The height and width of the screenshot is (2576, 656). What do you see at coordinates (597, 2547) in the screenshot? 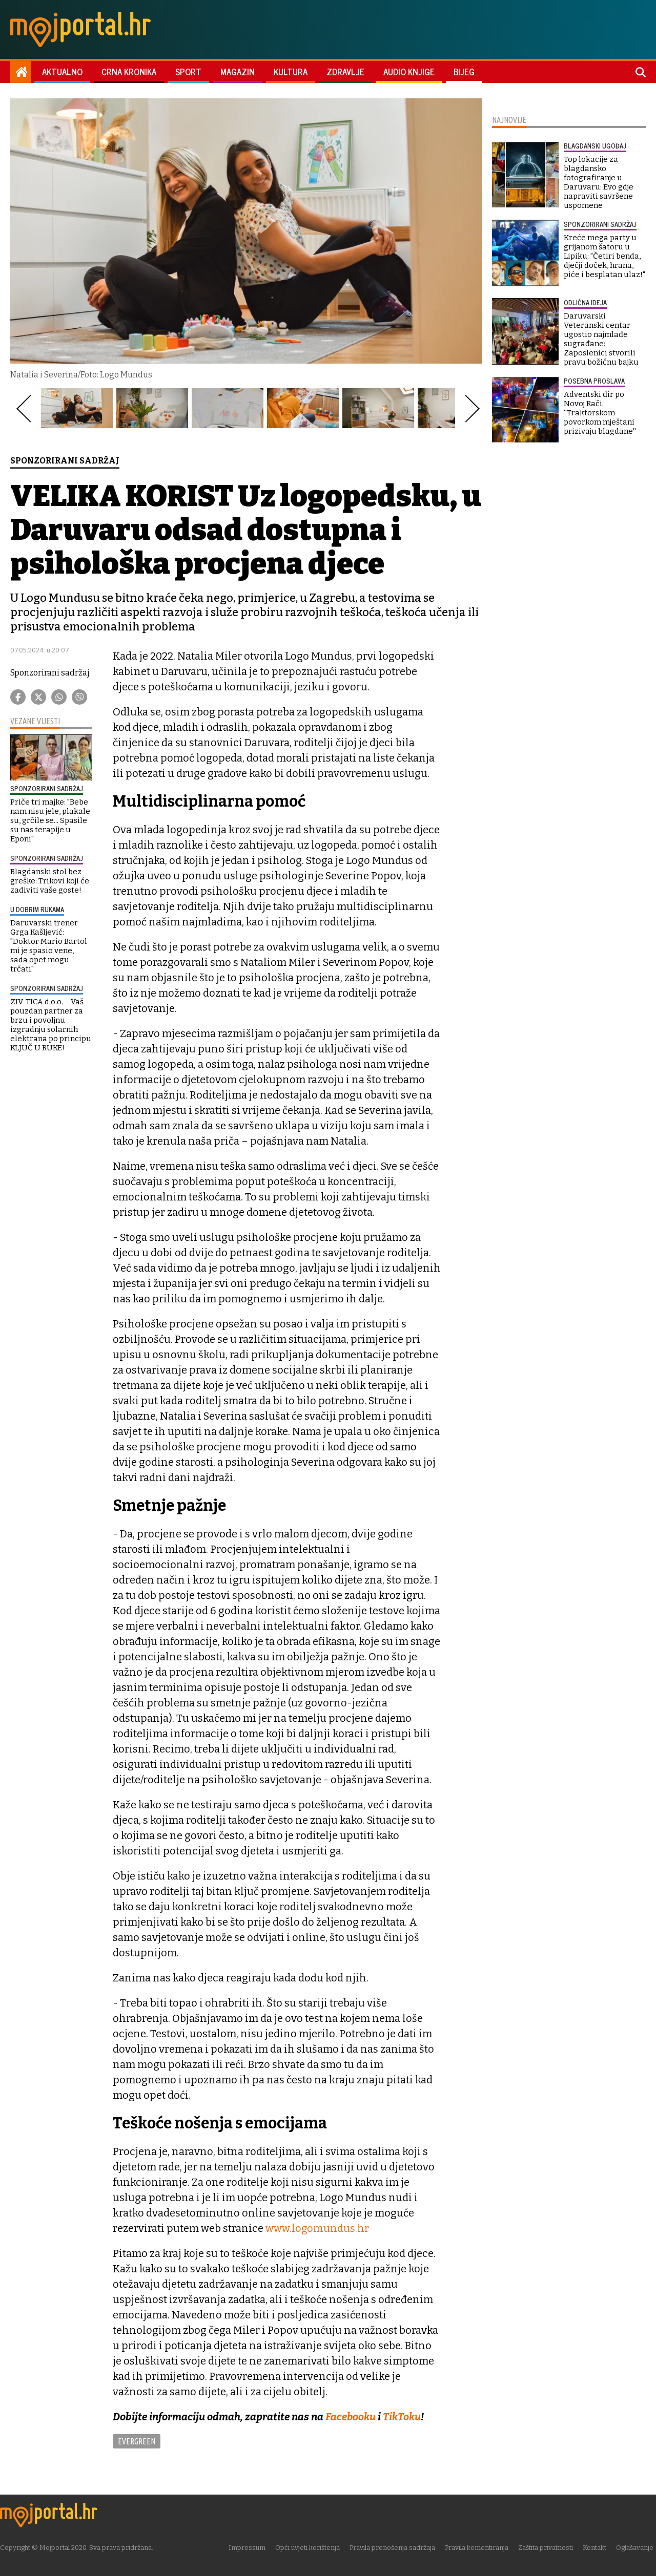
I see `Kontakt` at bounding box center [597, 2547].